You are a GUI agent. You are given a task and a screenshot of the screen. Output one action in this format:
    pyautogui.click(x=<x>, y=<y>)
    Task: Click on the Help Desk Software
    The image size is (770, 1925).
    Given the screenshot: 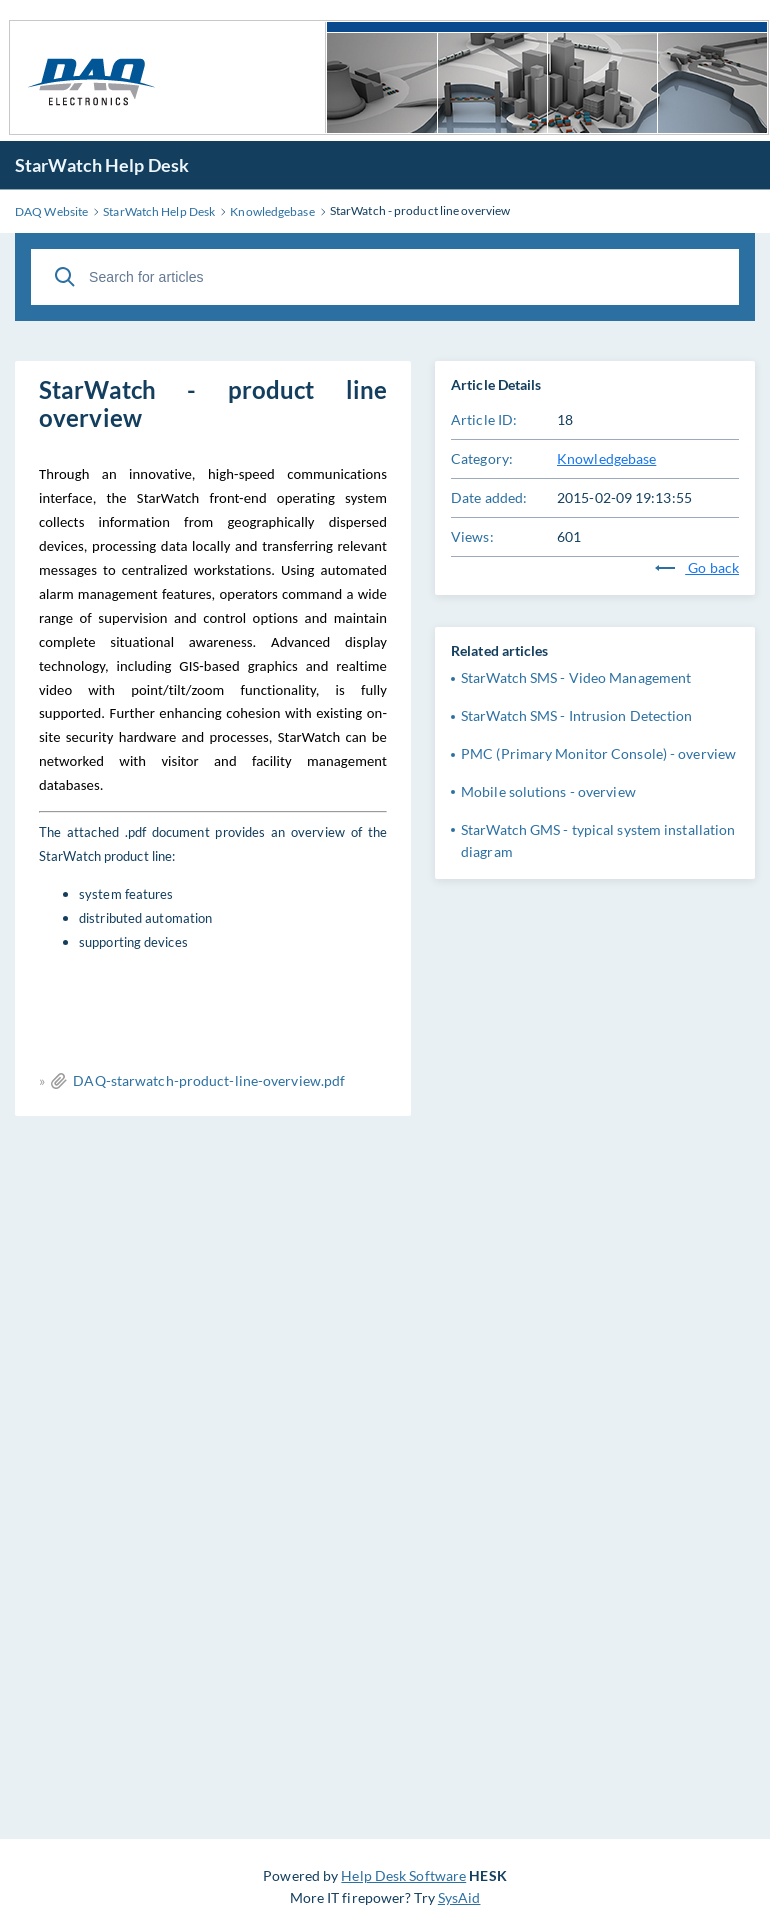 What is the action you would take?
    pyautogui.click(x=403, y=1875)
    